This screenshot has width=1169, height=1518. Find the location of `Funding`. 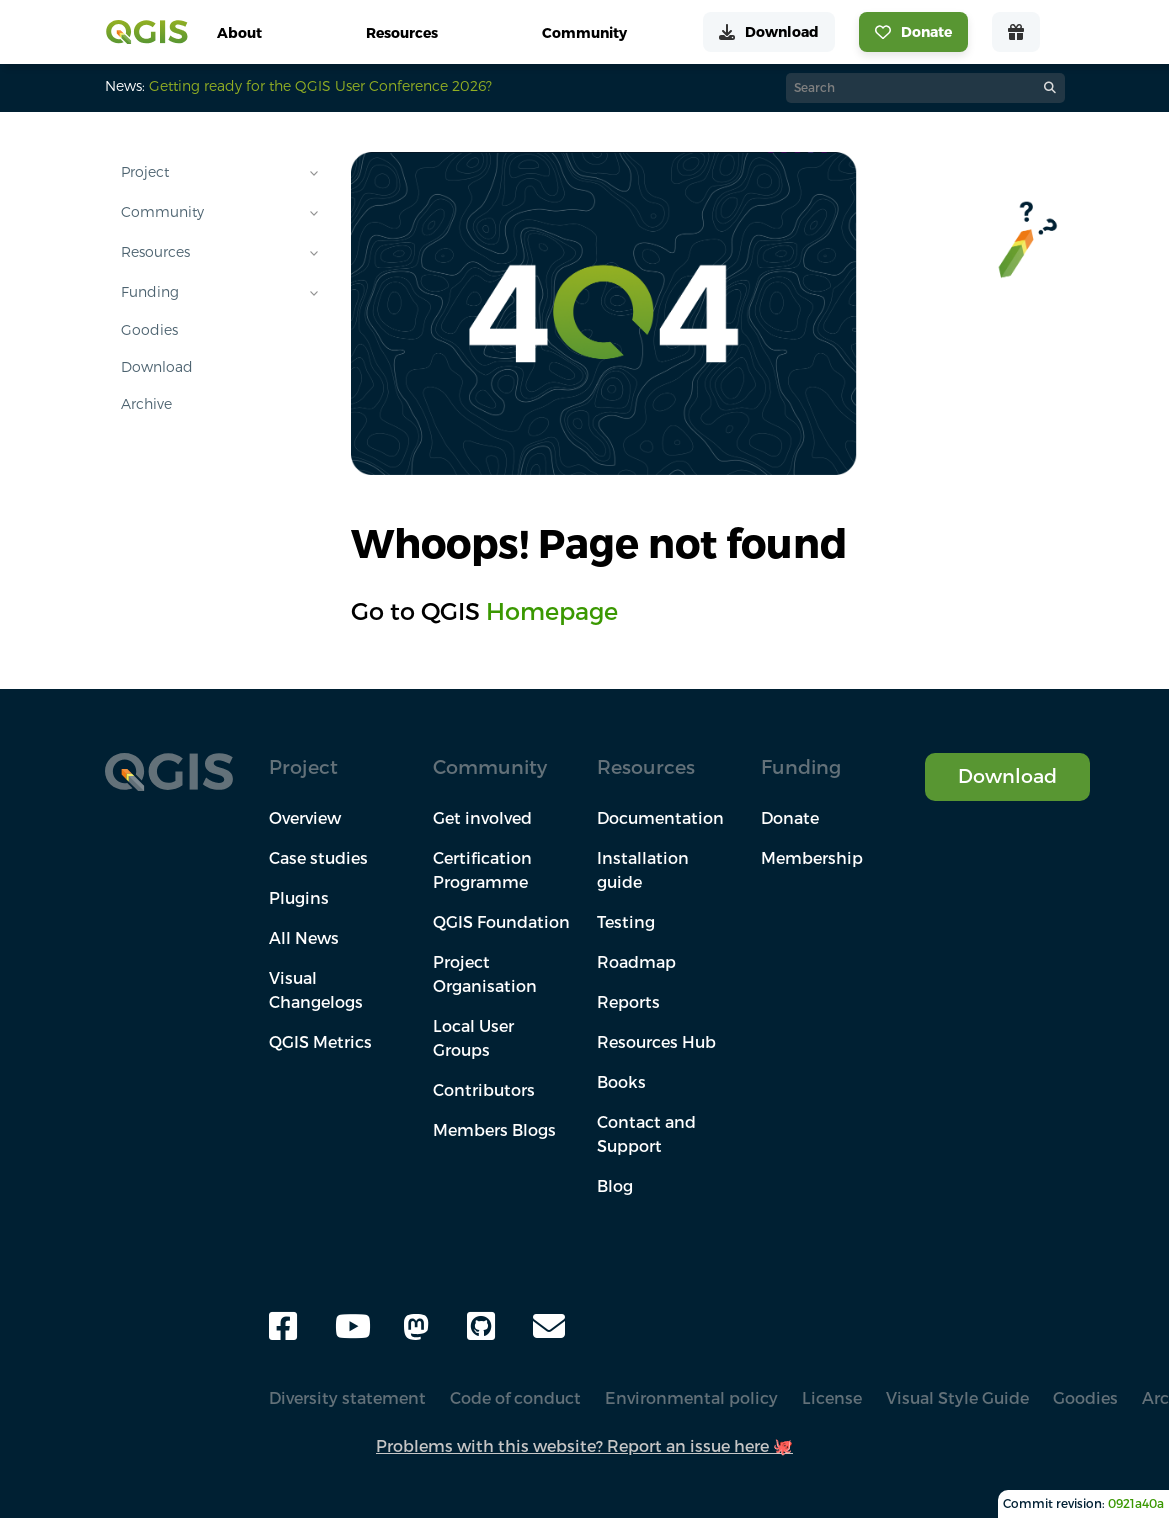

Funding is located at coordinates (150, 292).